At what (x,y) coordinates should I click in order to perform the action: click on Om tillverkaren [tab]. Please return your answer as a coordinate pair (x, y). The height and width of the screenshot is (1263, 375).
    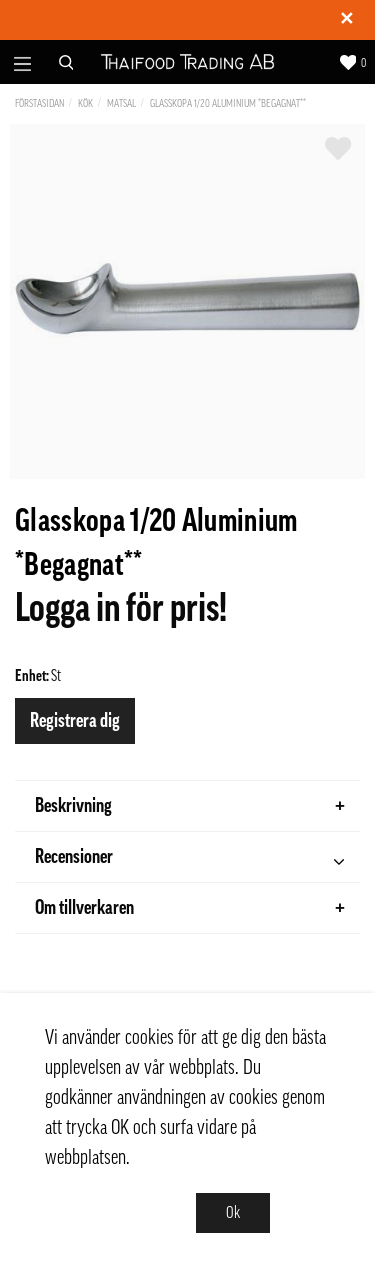
    Looking at the image, I should click on (190, 908).